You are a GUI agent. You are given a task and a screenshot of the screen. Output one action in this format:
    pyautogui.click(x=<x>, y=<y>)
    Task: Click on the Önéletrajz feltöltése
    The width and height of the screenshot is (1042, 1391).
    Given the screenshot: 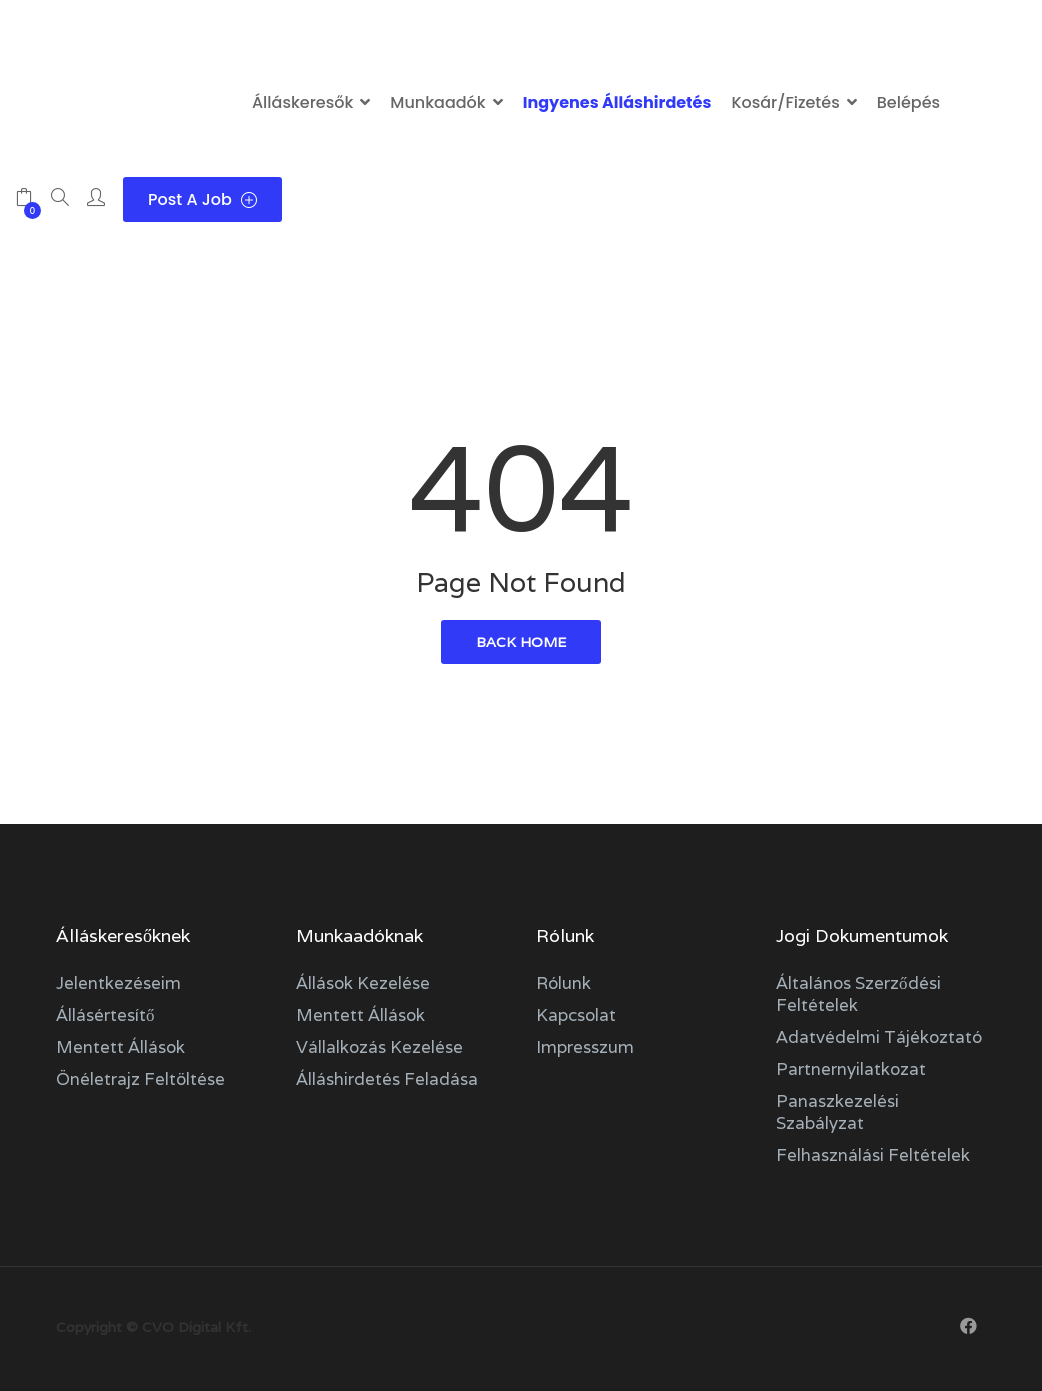 What is the action you would take?
    pyautogui.click(x=140, y=1079)
    